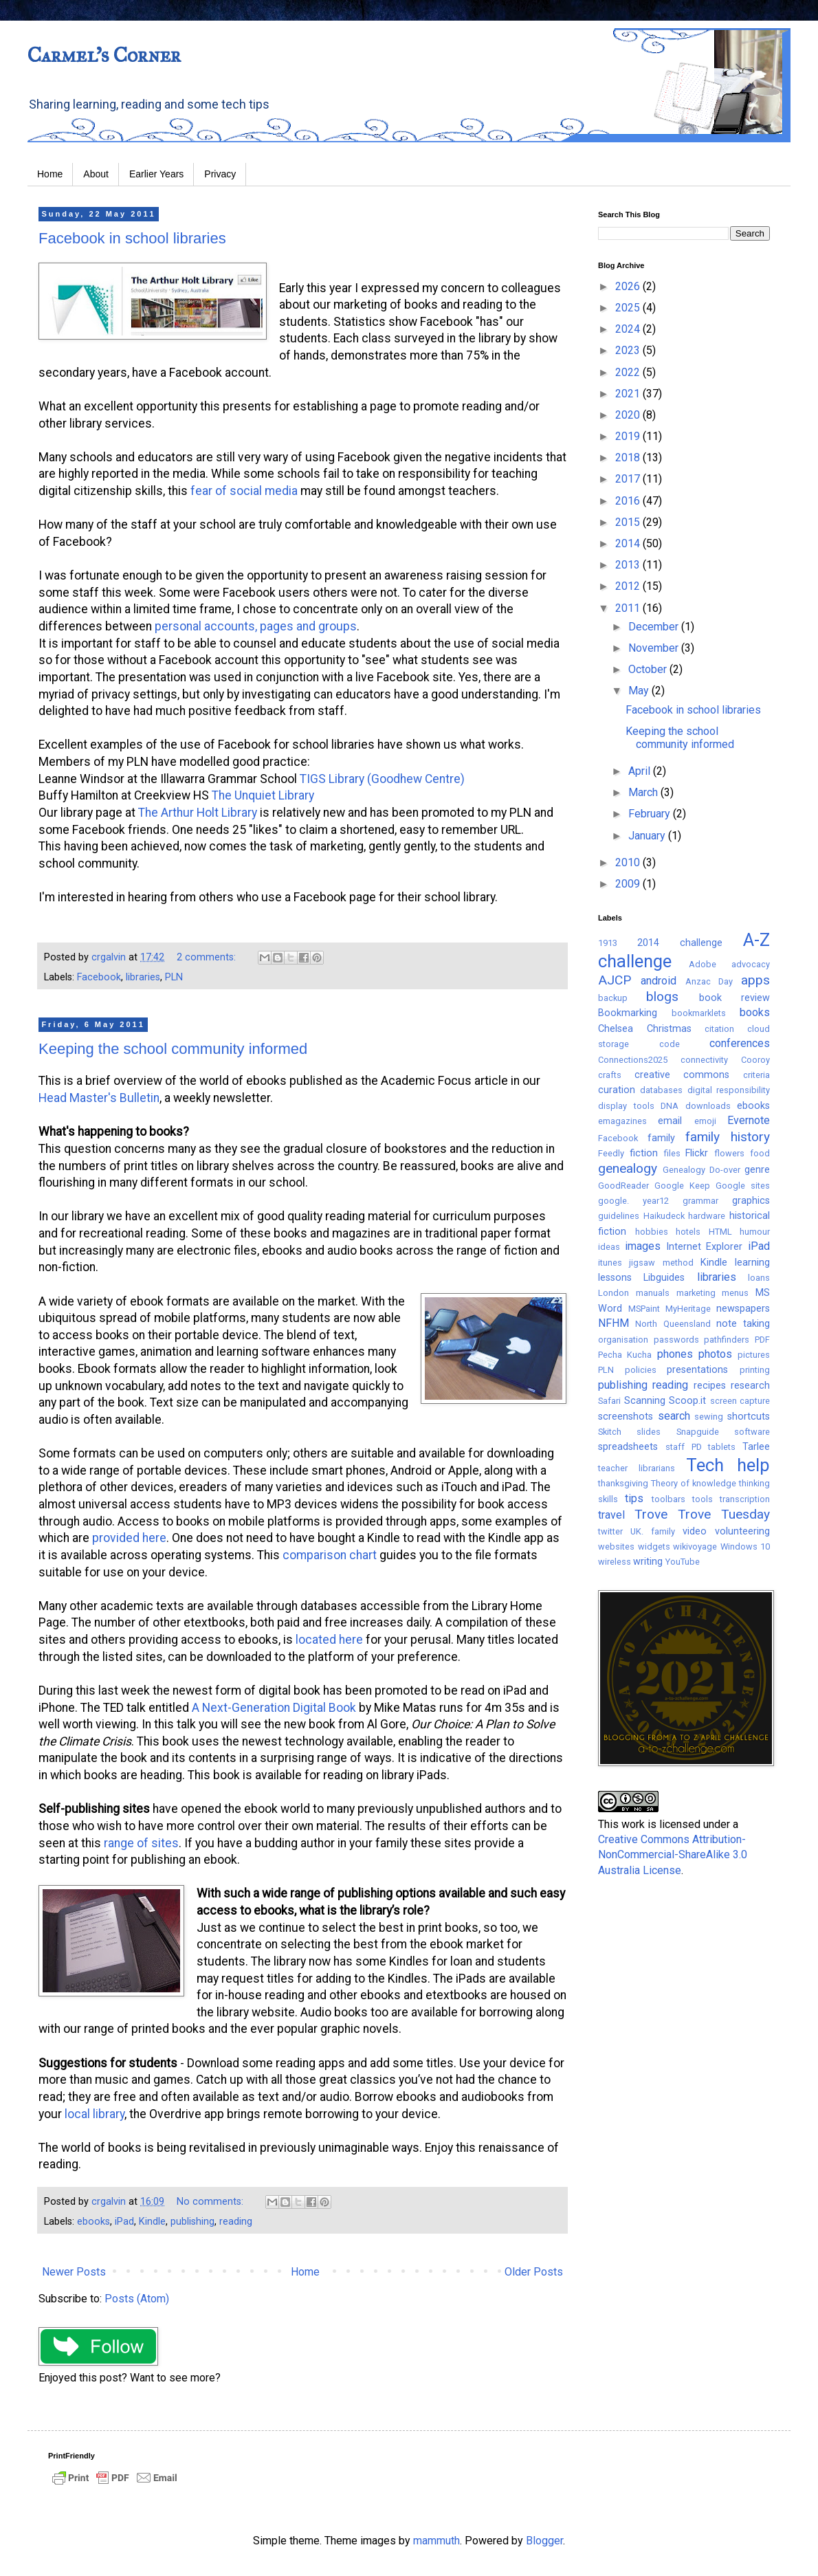  I want to click on hardware, so click(706, 1216).